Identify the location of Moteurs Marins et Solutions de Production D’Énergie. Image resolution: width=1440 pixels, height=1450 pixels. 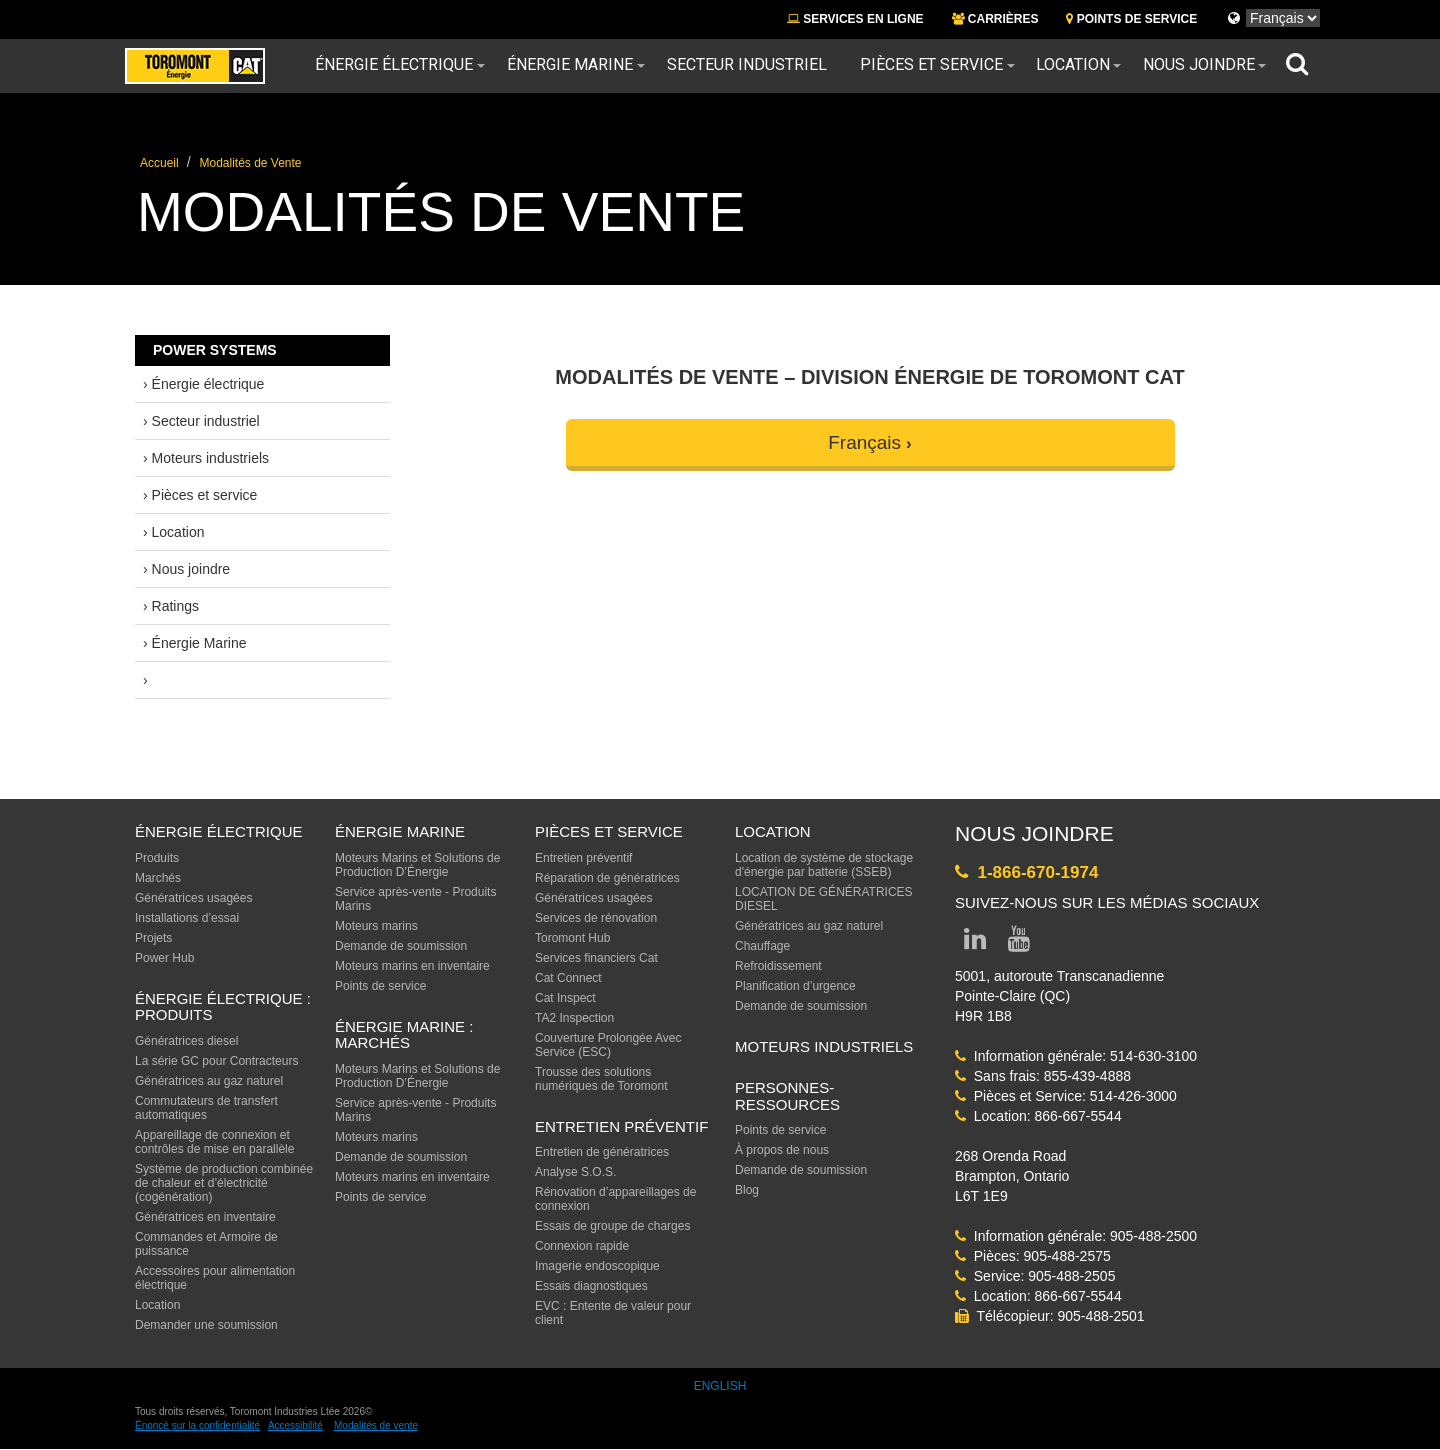
(417, 865).